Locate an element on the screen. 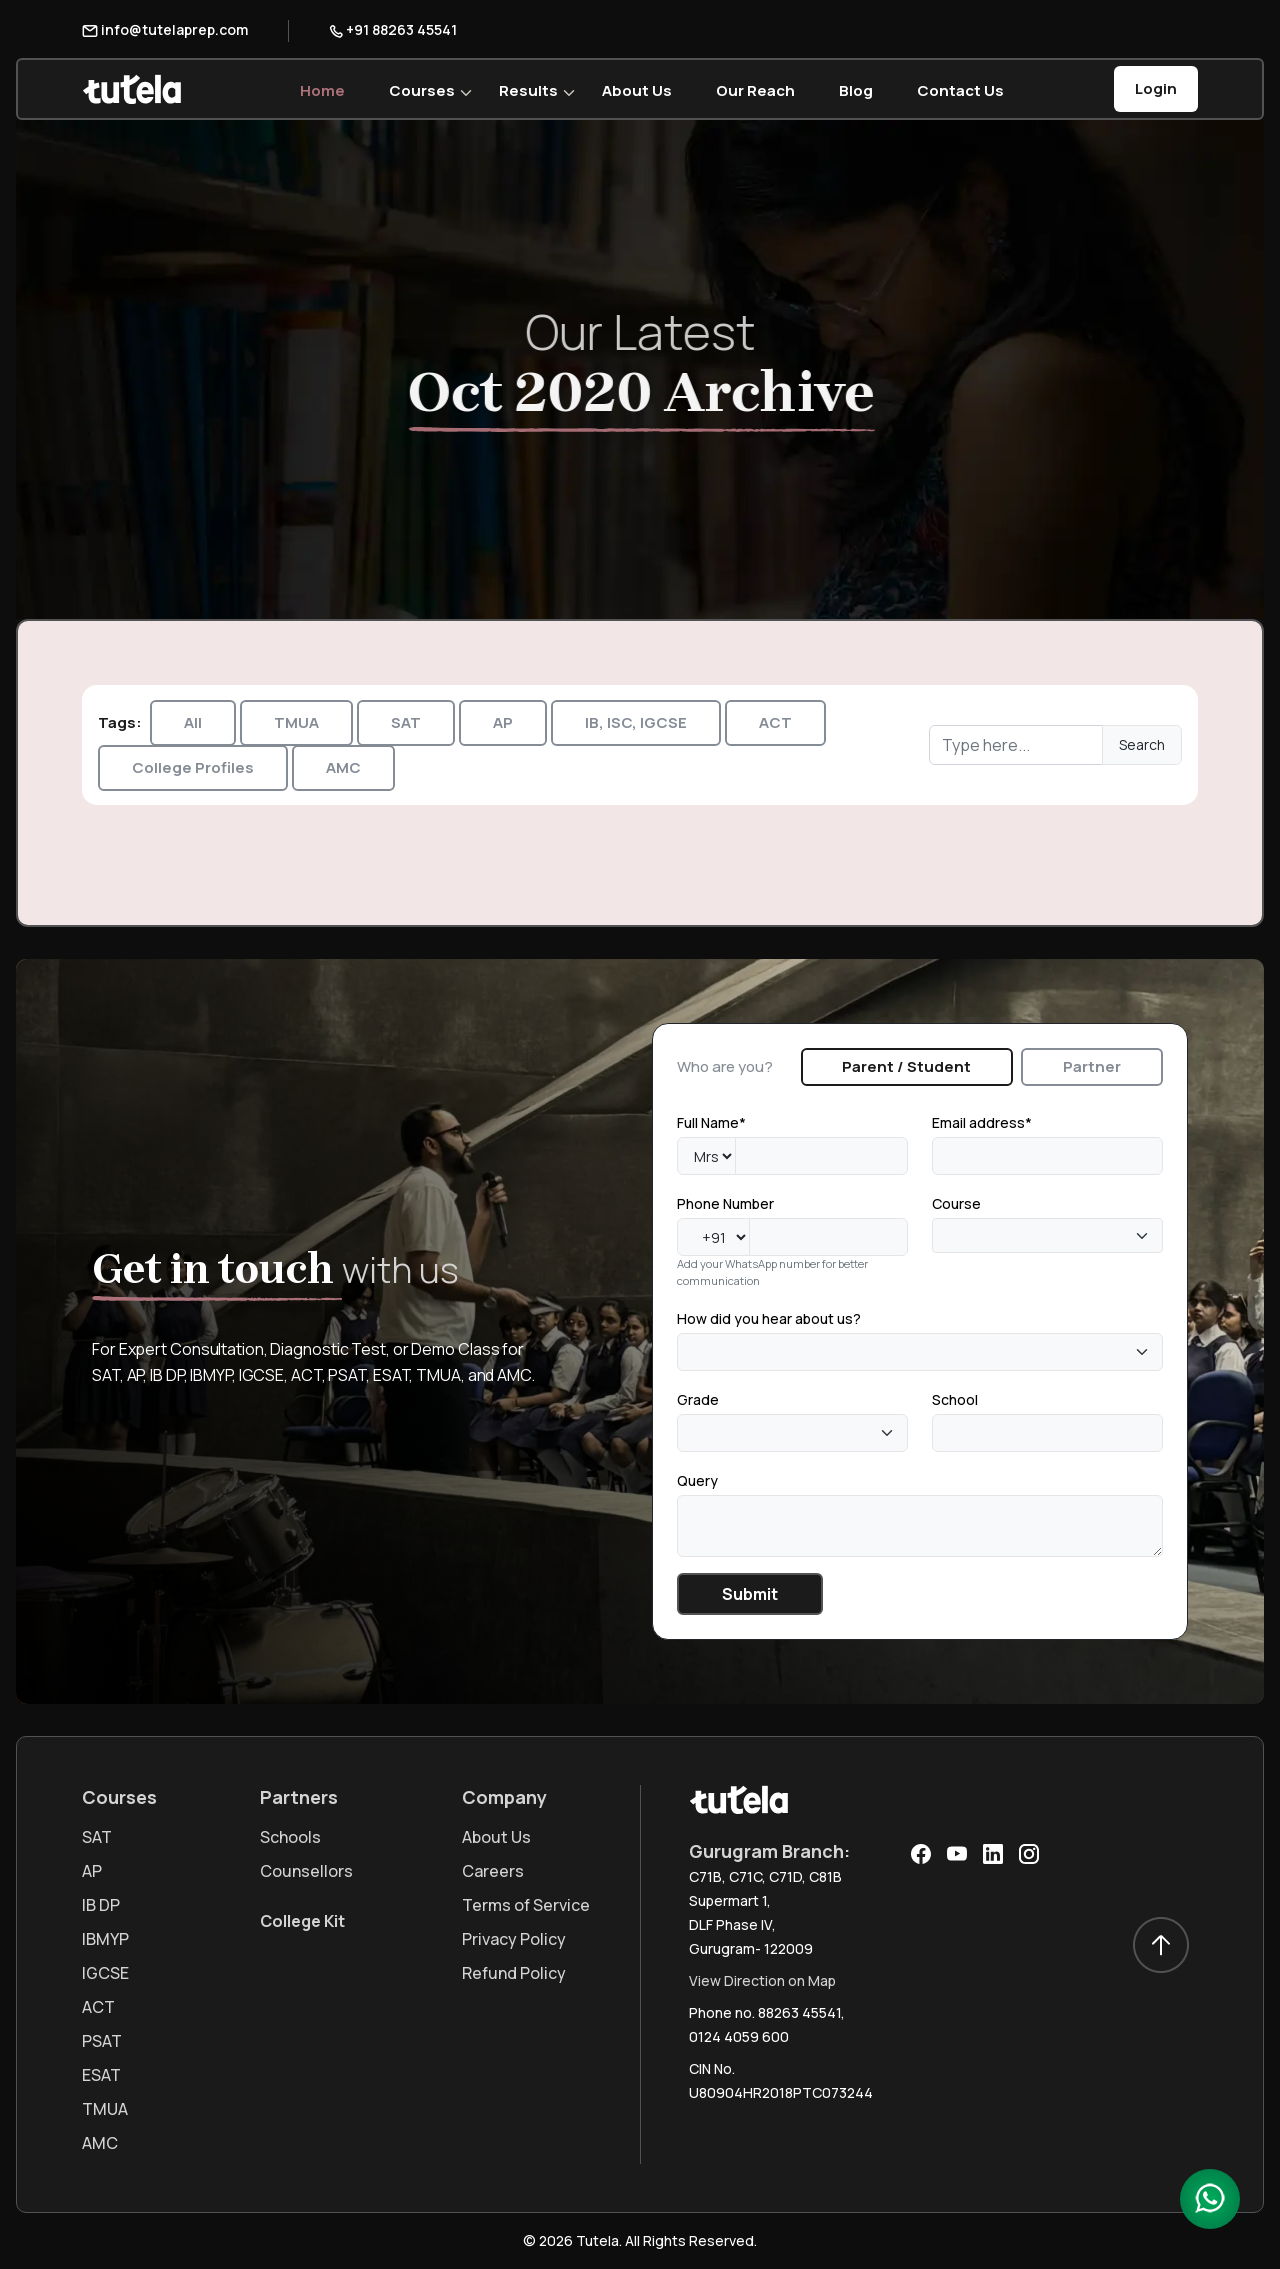  Grade is located at coordinates (698, 1399).